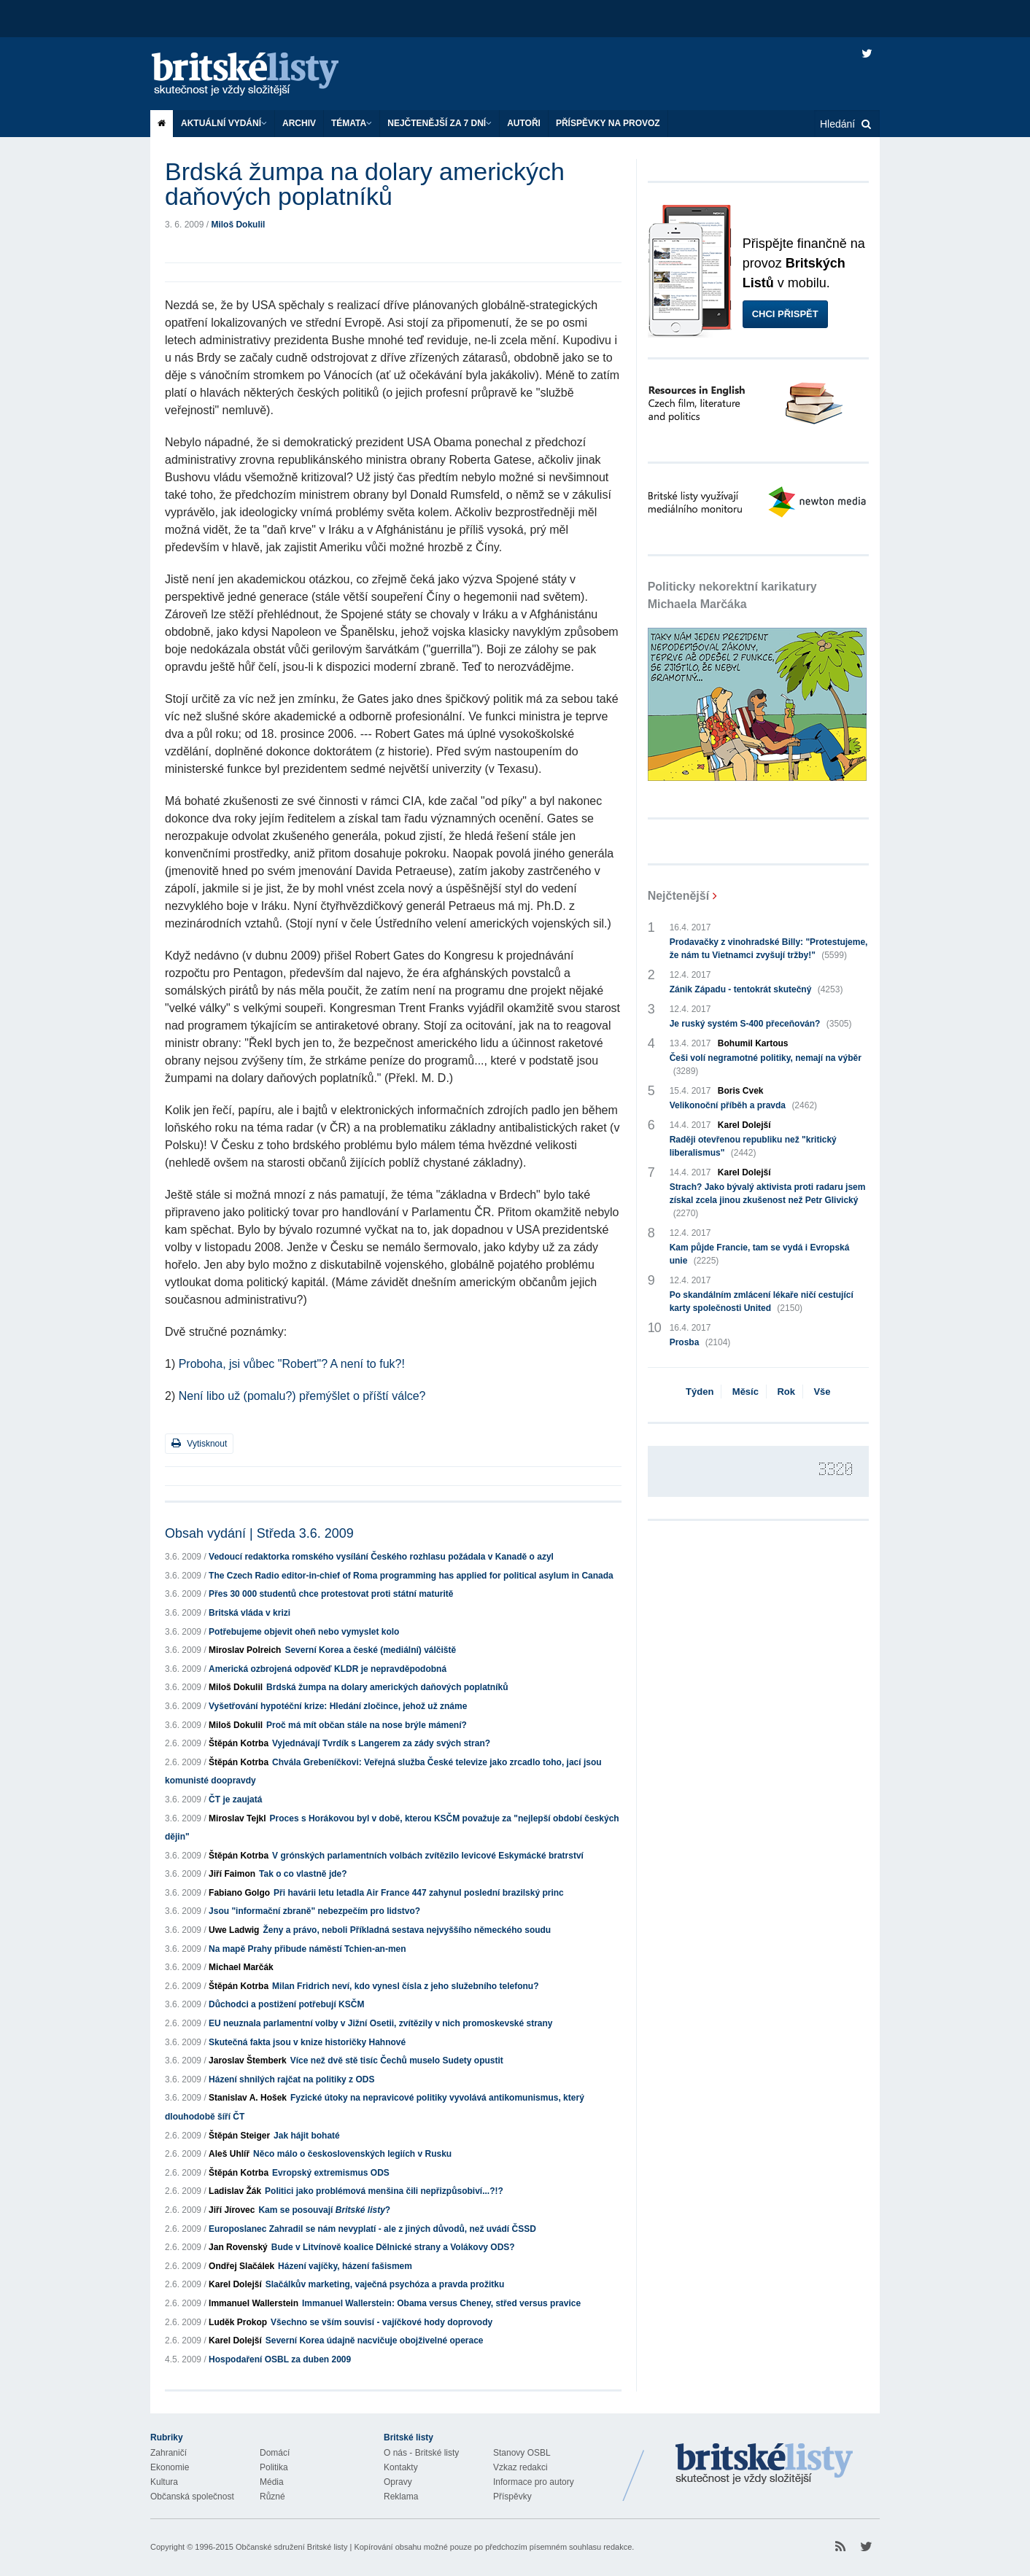 The width and height of the screenshot is (1030, 2576). I want to click on Bude v Litvínově koalice Dělnické strany a Volákovy ODS?, so click(393, 2247).